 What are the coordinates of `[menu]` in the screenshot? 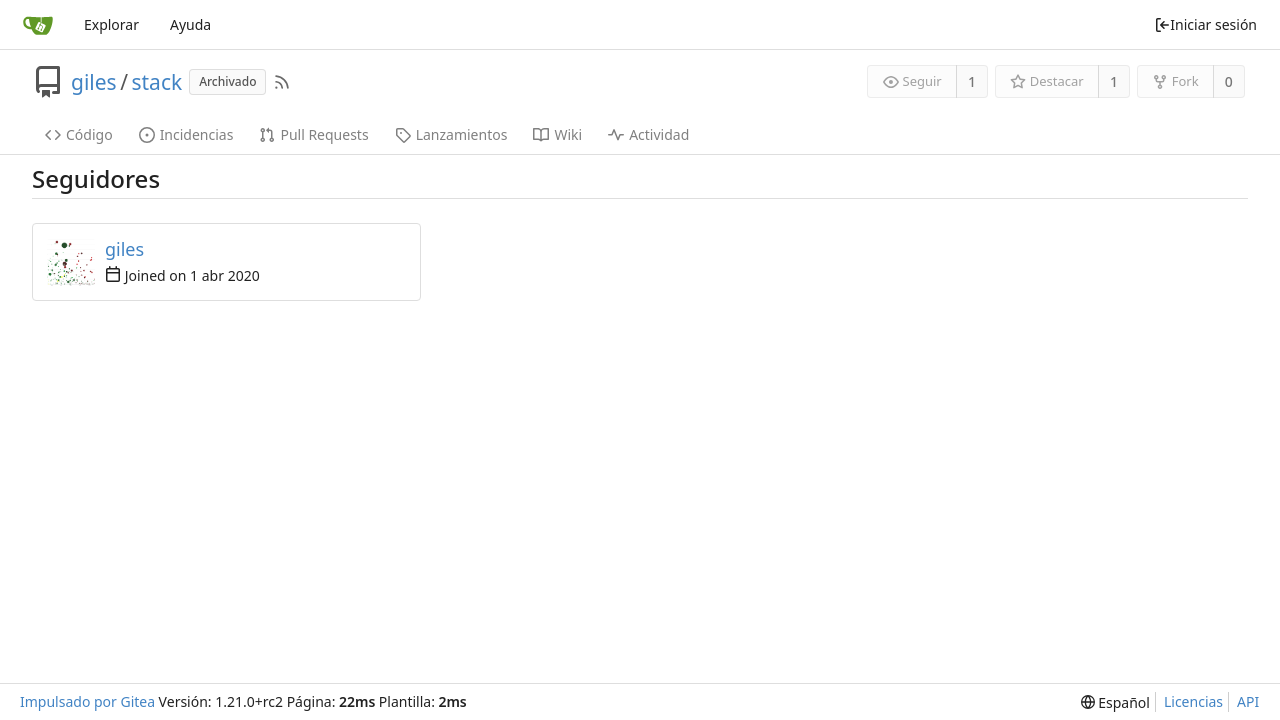 It's located at (1115, 702).